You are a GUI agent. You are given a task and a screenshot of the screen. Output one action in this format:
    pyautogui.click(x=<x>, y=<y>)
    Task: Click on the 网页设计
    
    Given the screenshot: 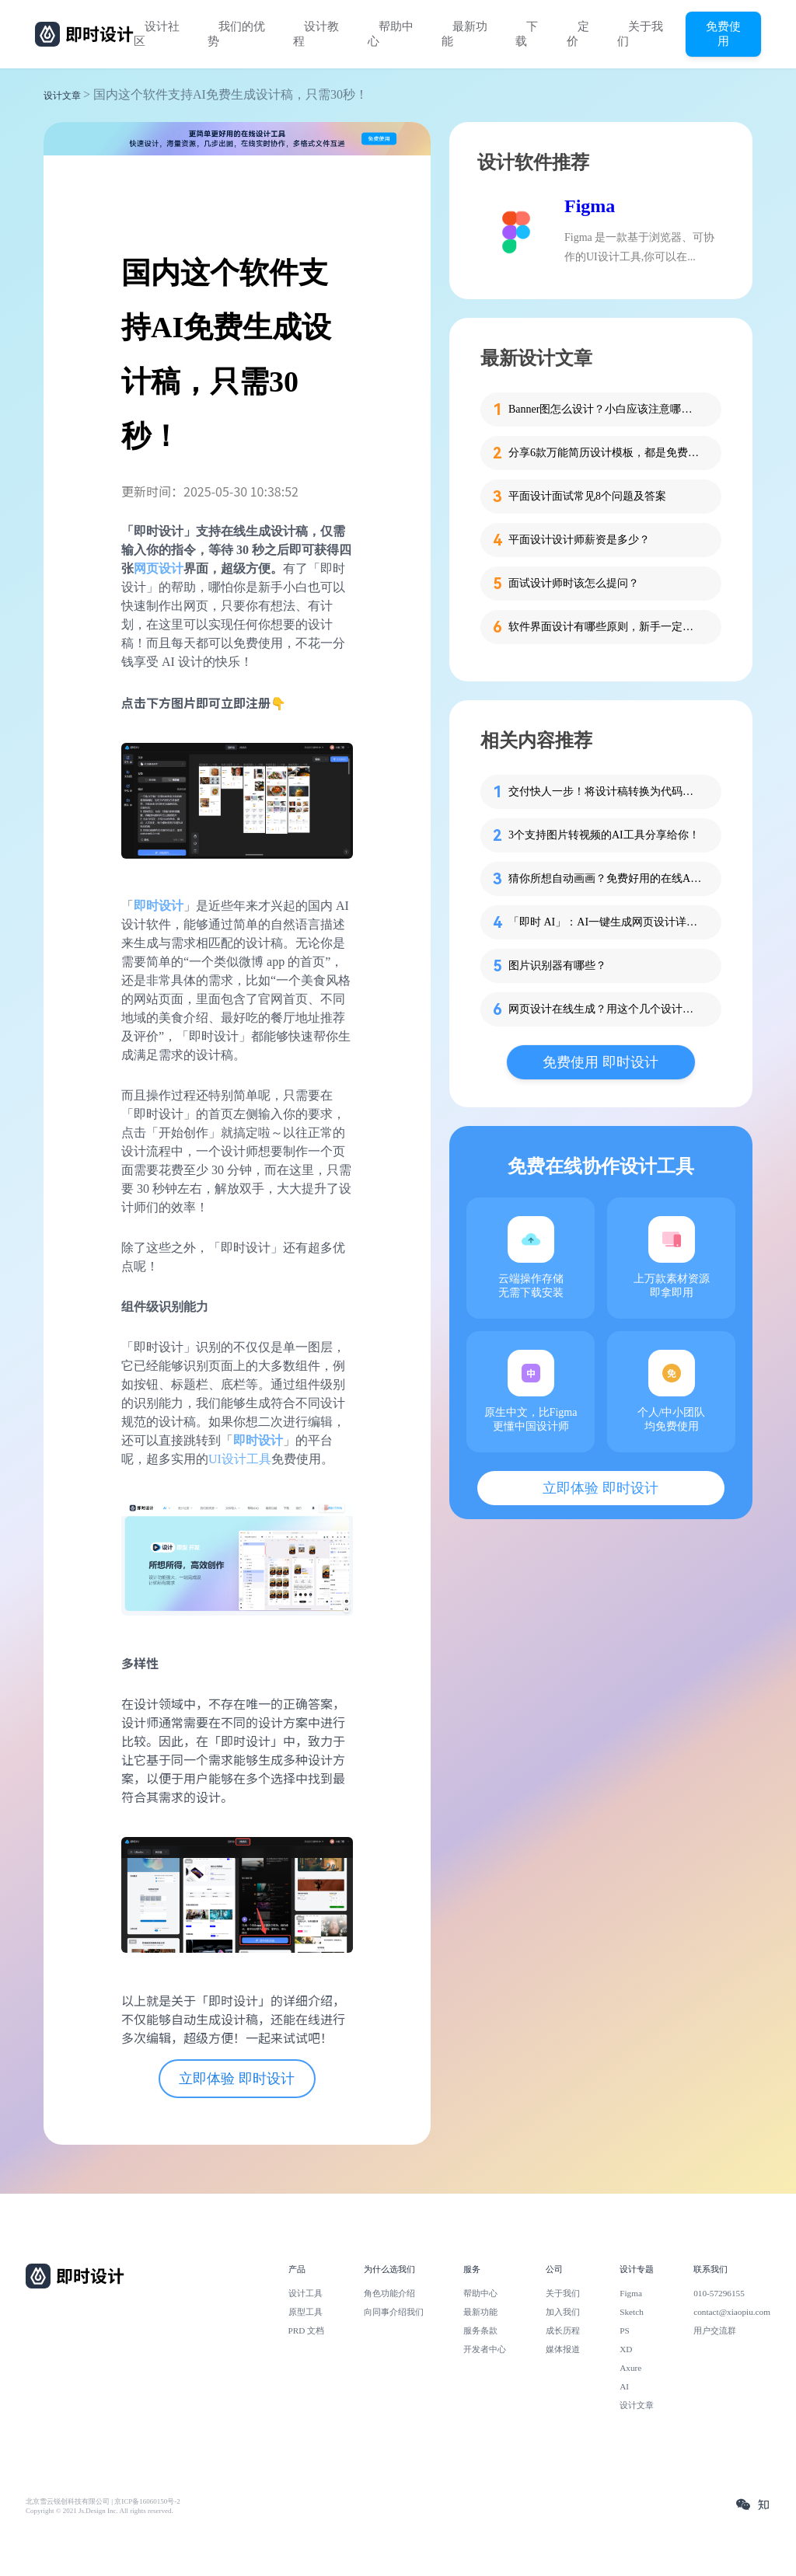 What is the action you would take?
    pyautogui.click(x=158, y=568)
    